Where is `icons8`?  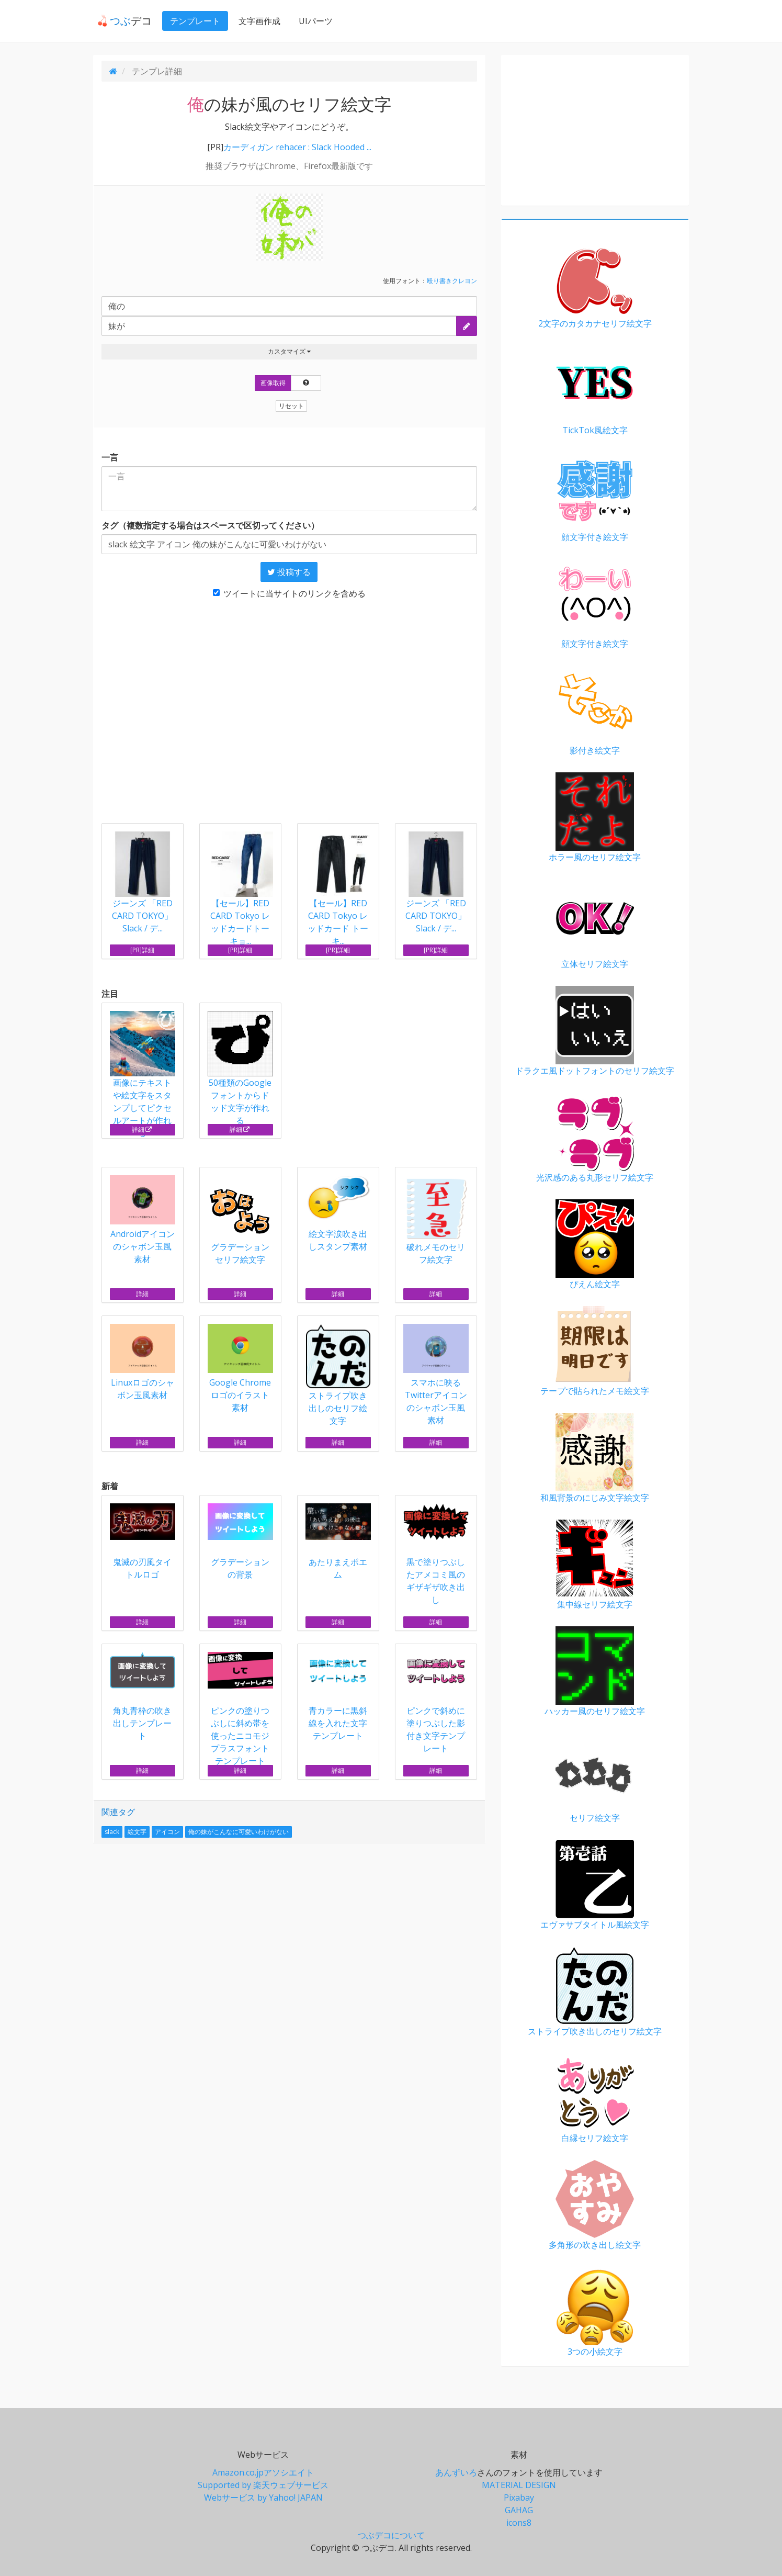
icons8 is located at coordinates (518, 2522).